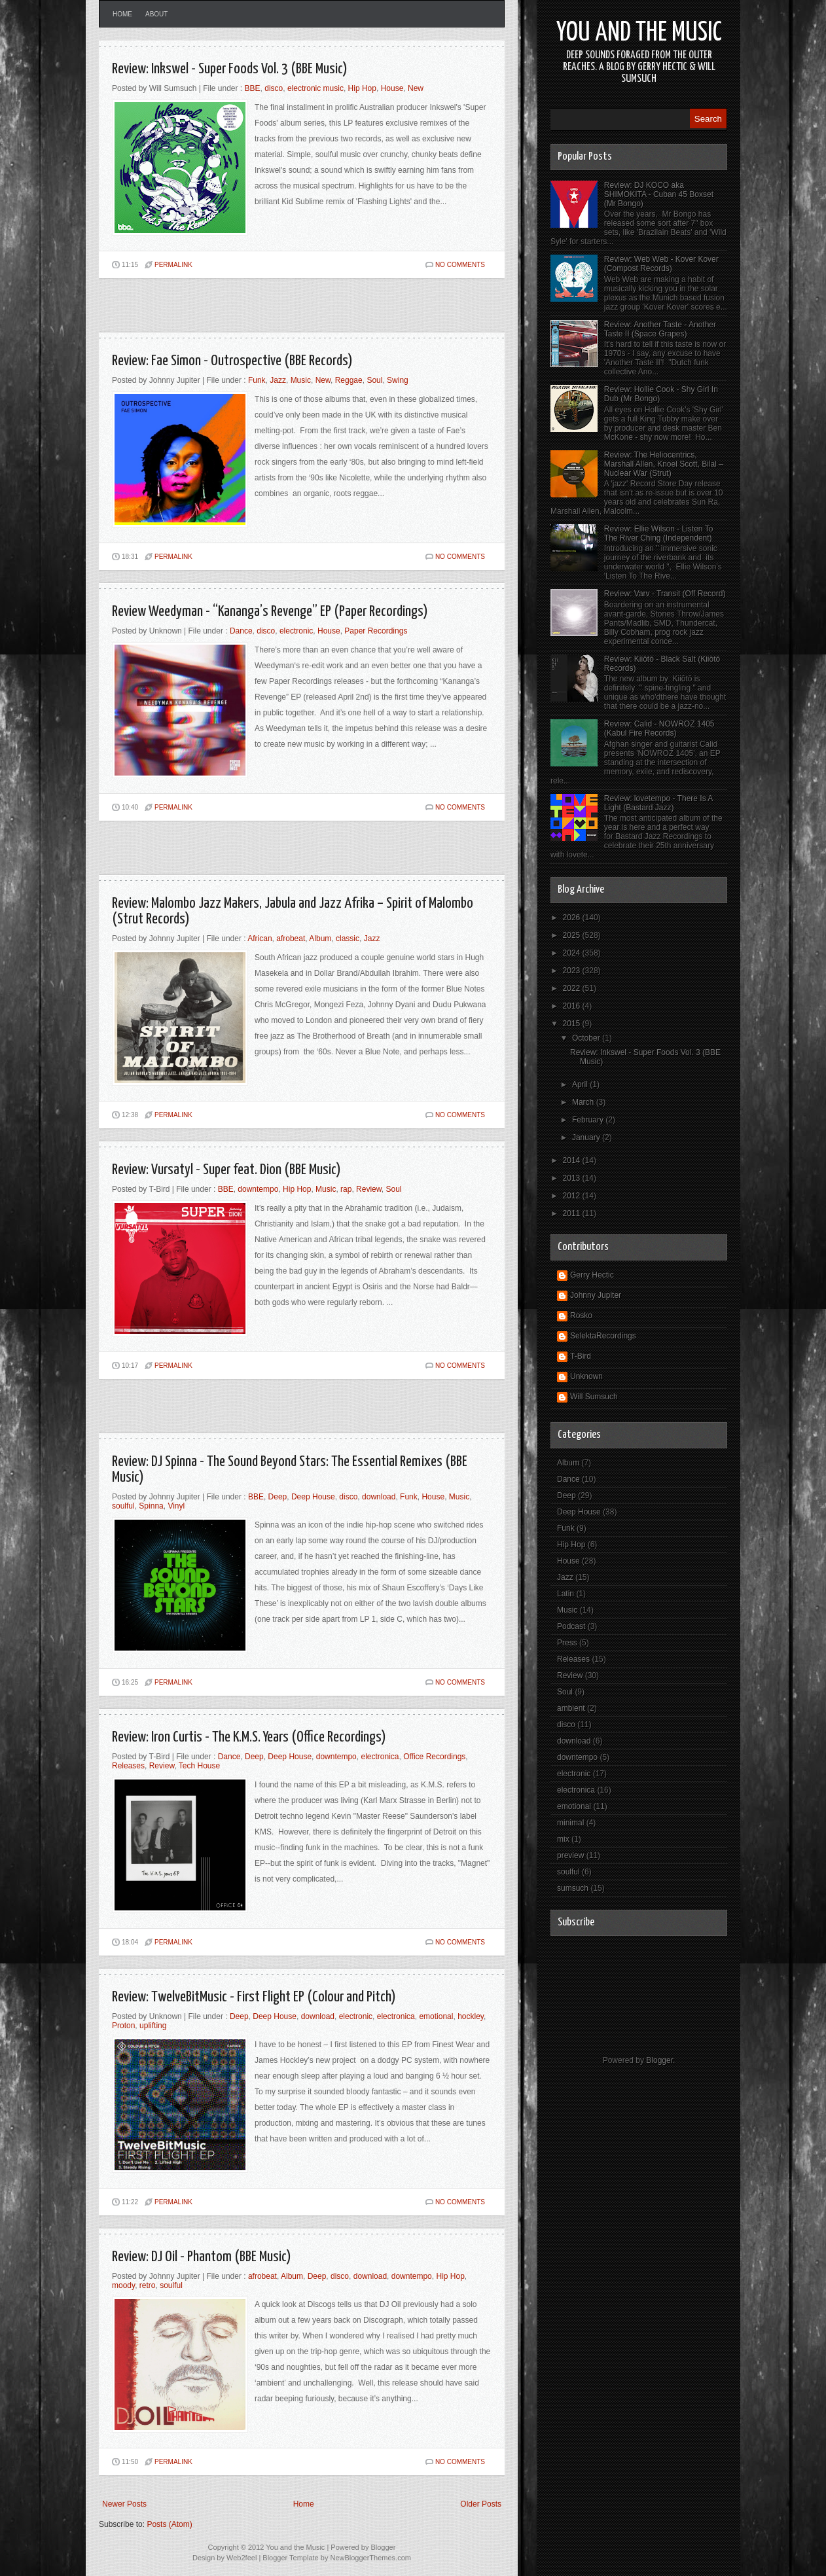 The width and height of the screenshot is (826, 2576). I want to click on Hip Hop, so click(362, 88).